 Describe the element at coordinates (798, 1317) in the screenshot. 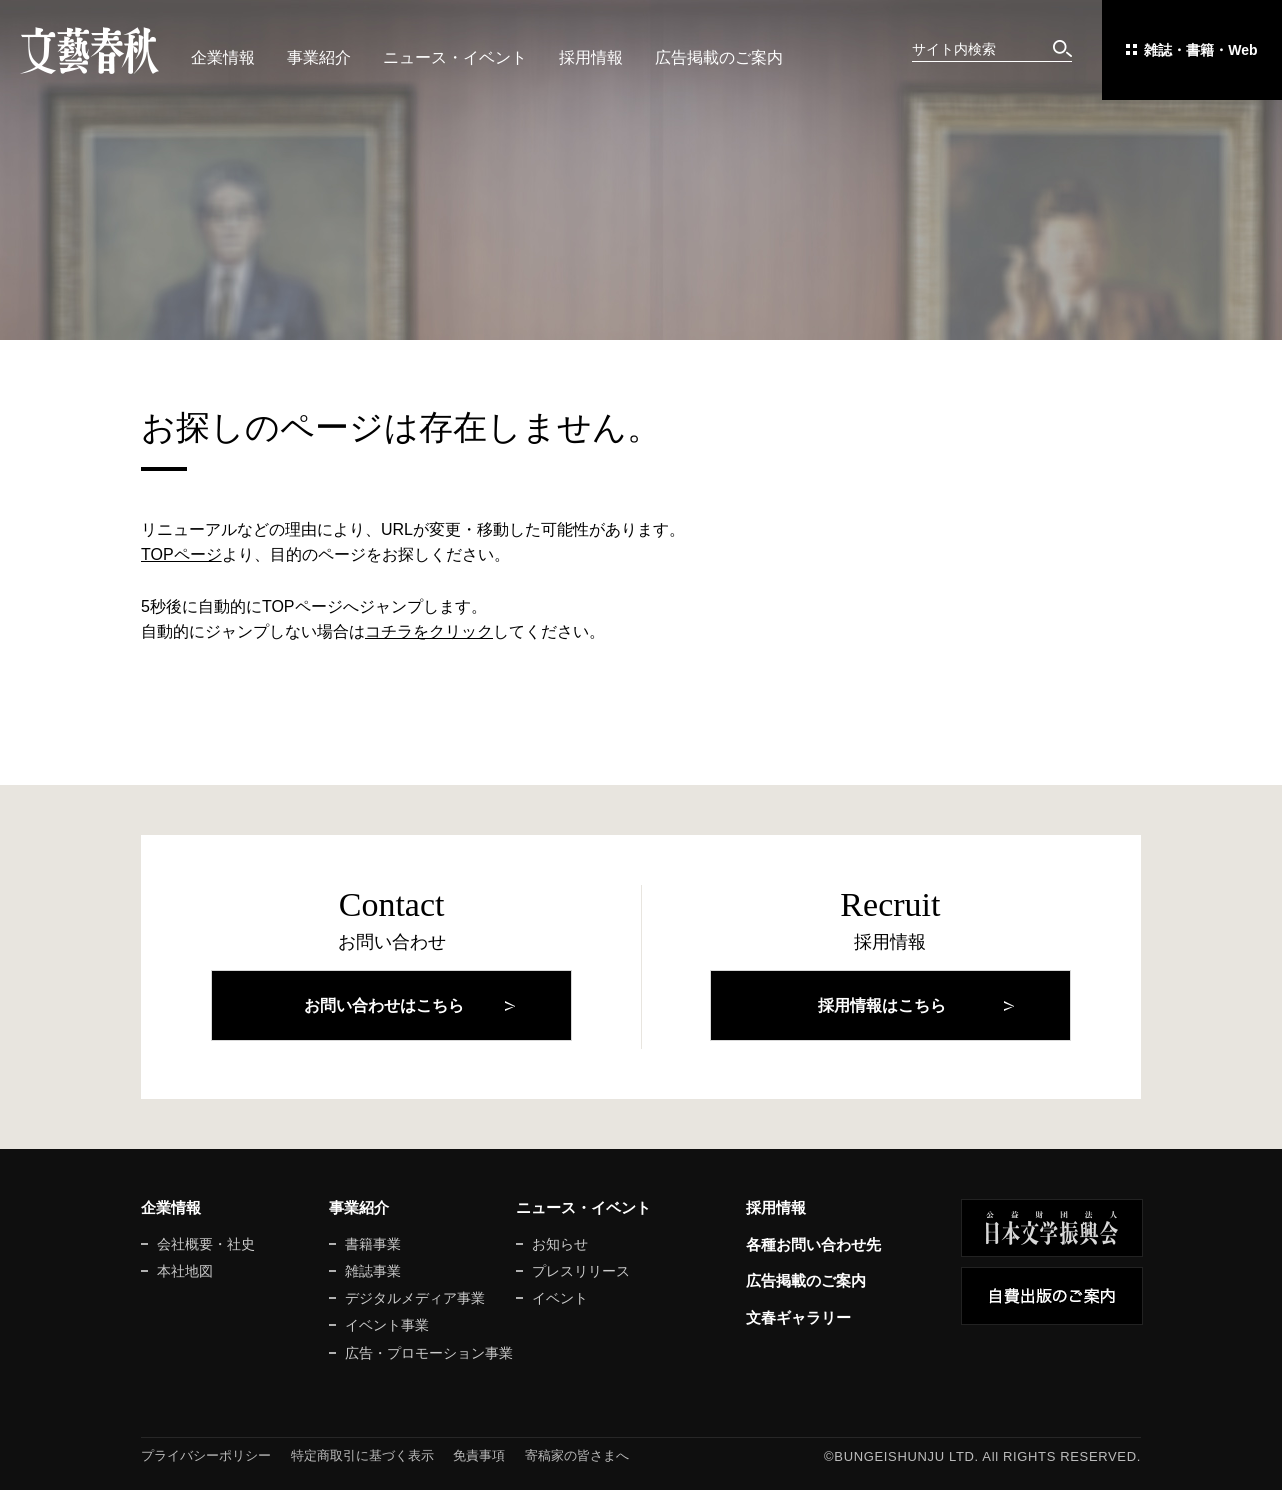

I see `文春ギャラリー` at that location.